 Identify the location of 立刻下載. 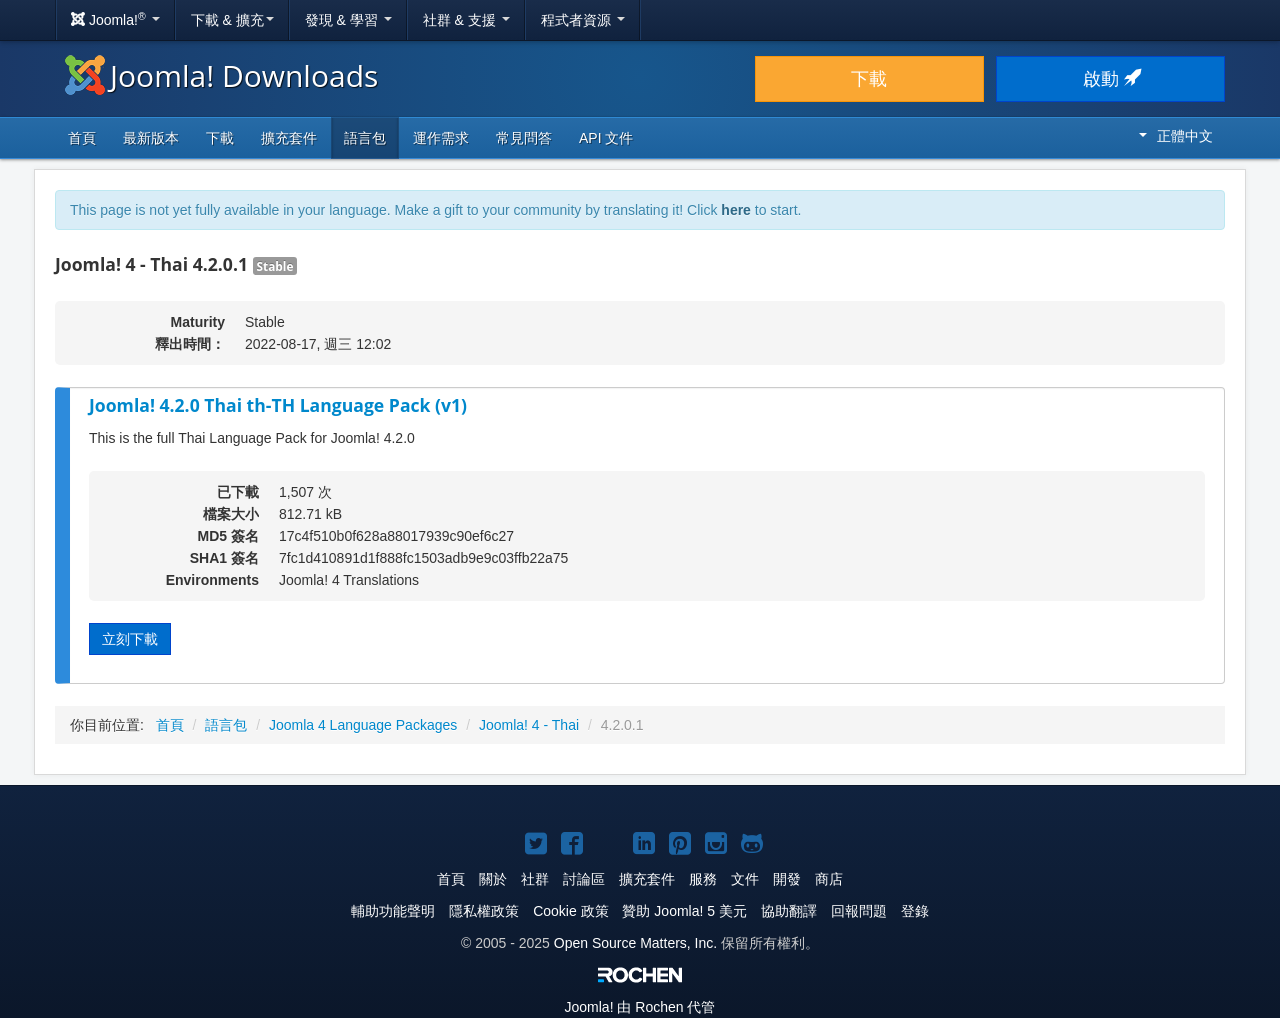
(130, 639).